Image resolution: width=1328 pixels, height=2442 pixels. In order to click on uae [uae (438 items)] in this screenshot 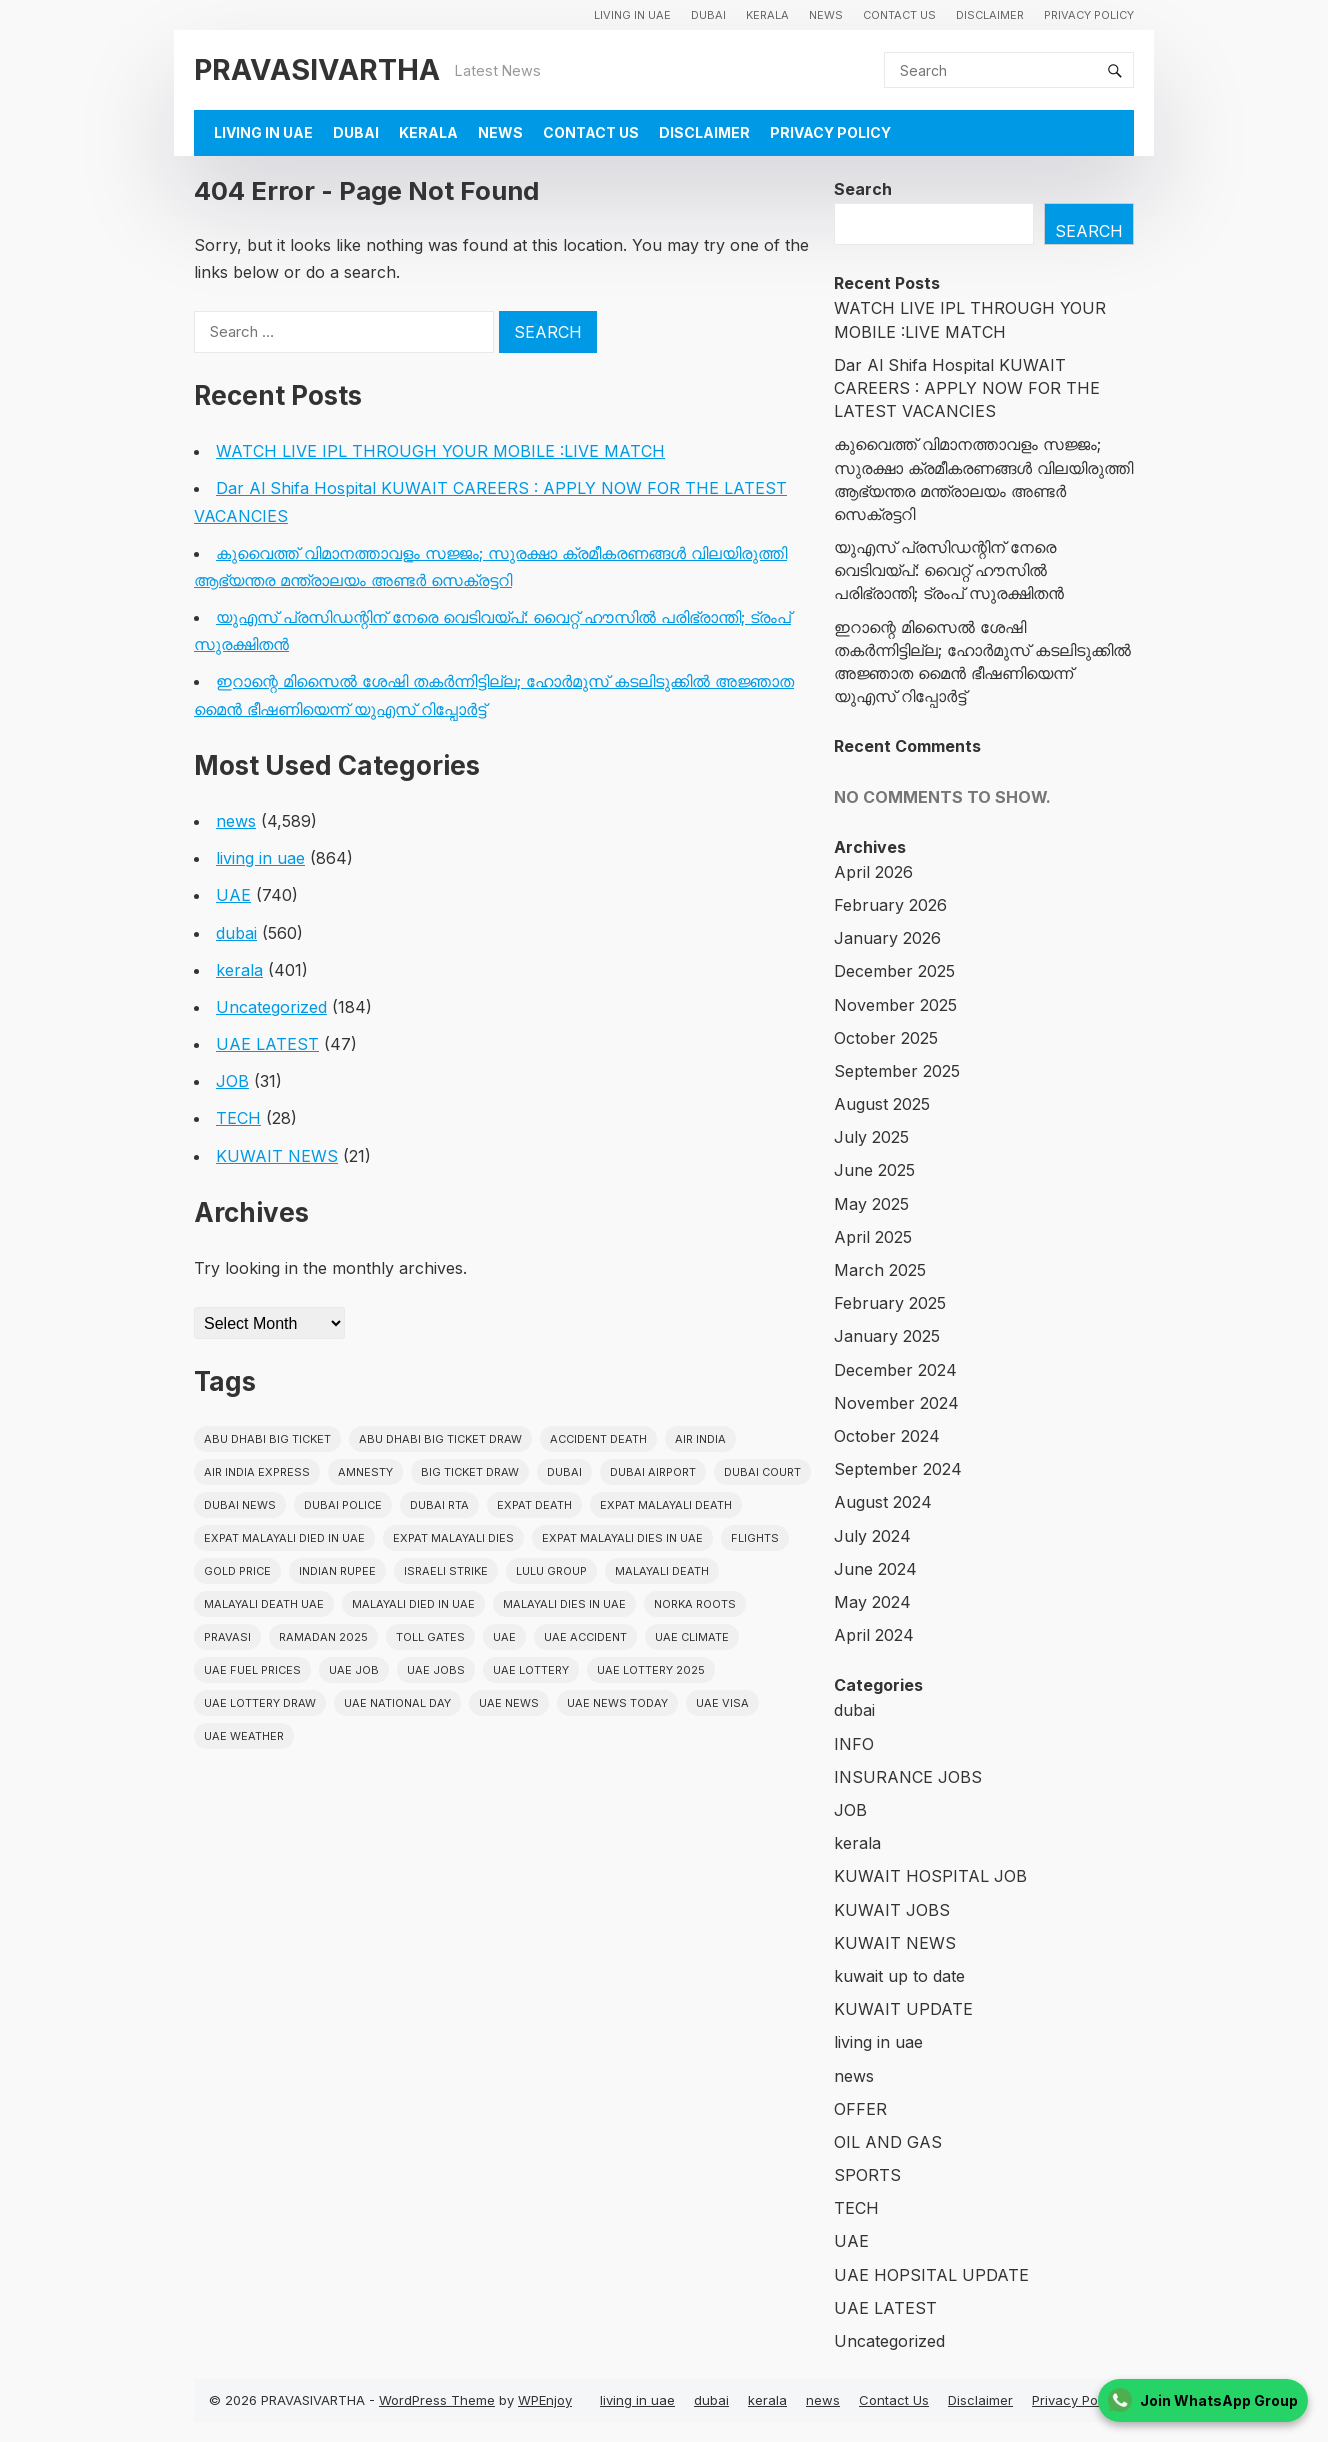, I will do `click(504, 1637)`.